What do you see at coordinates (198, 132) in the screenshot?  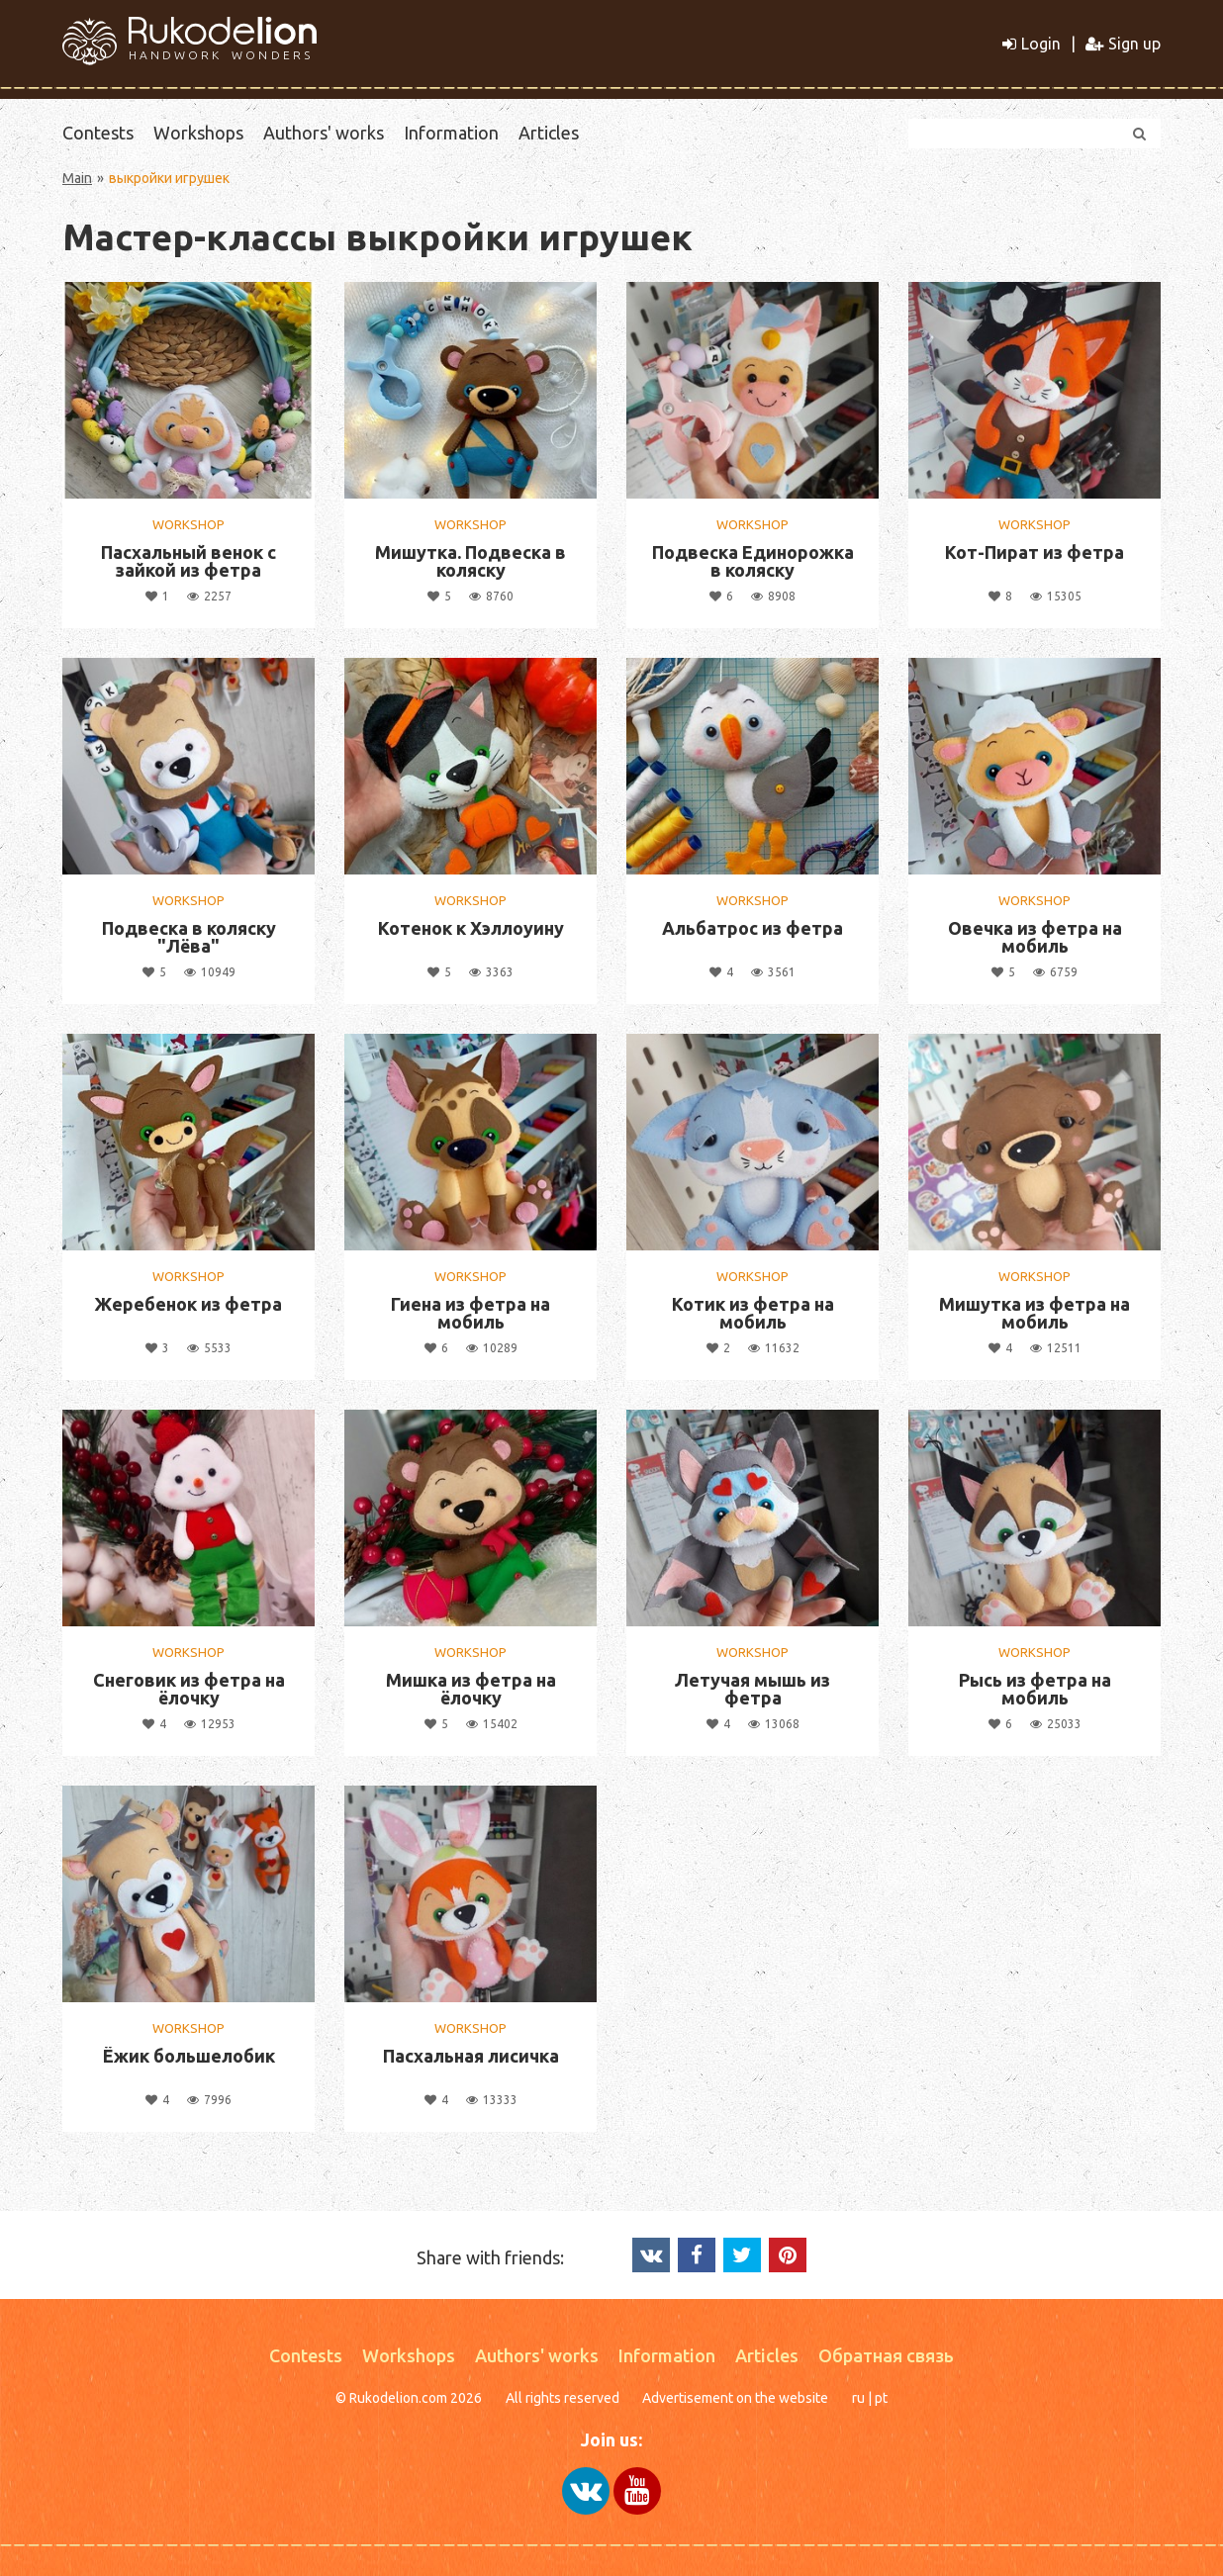 I see `Workshops` at bounding box center [198, 132].